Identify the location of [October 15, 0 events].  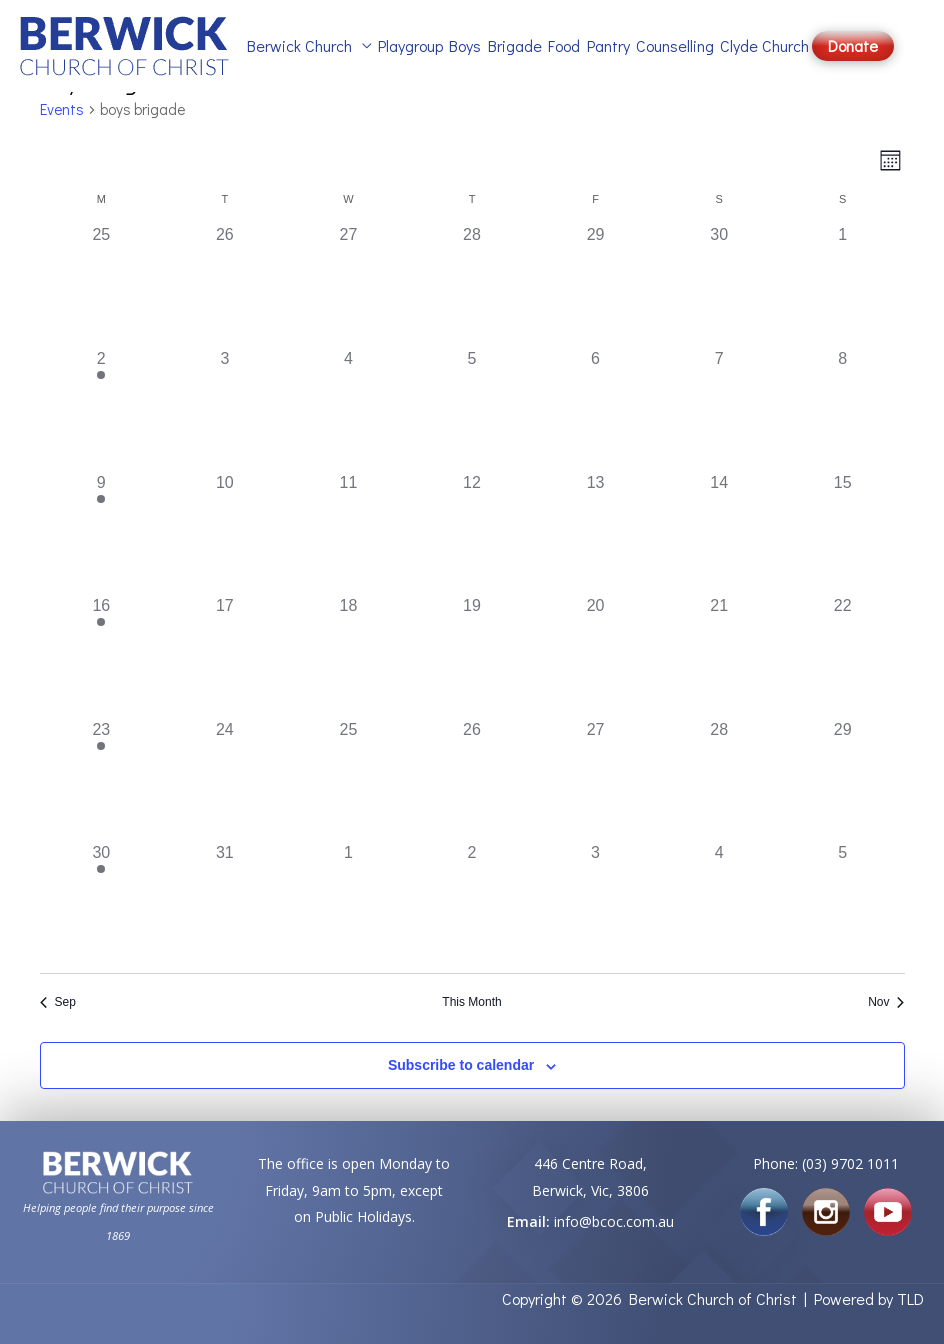
(843, 533).